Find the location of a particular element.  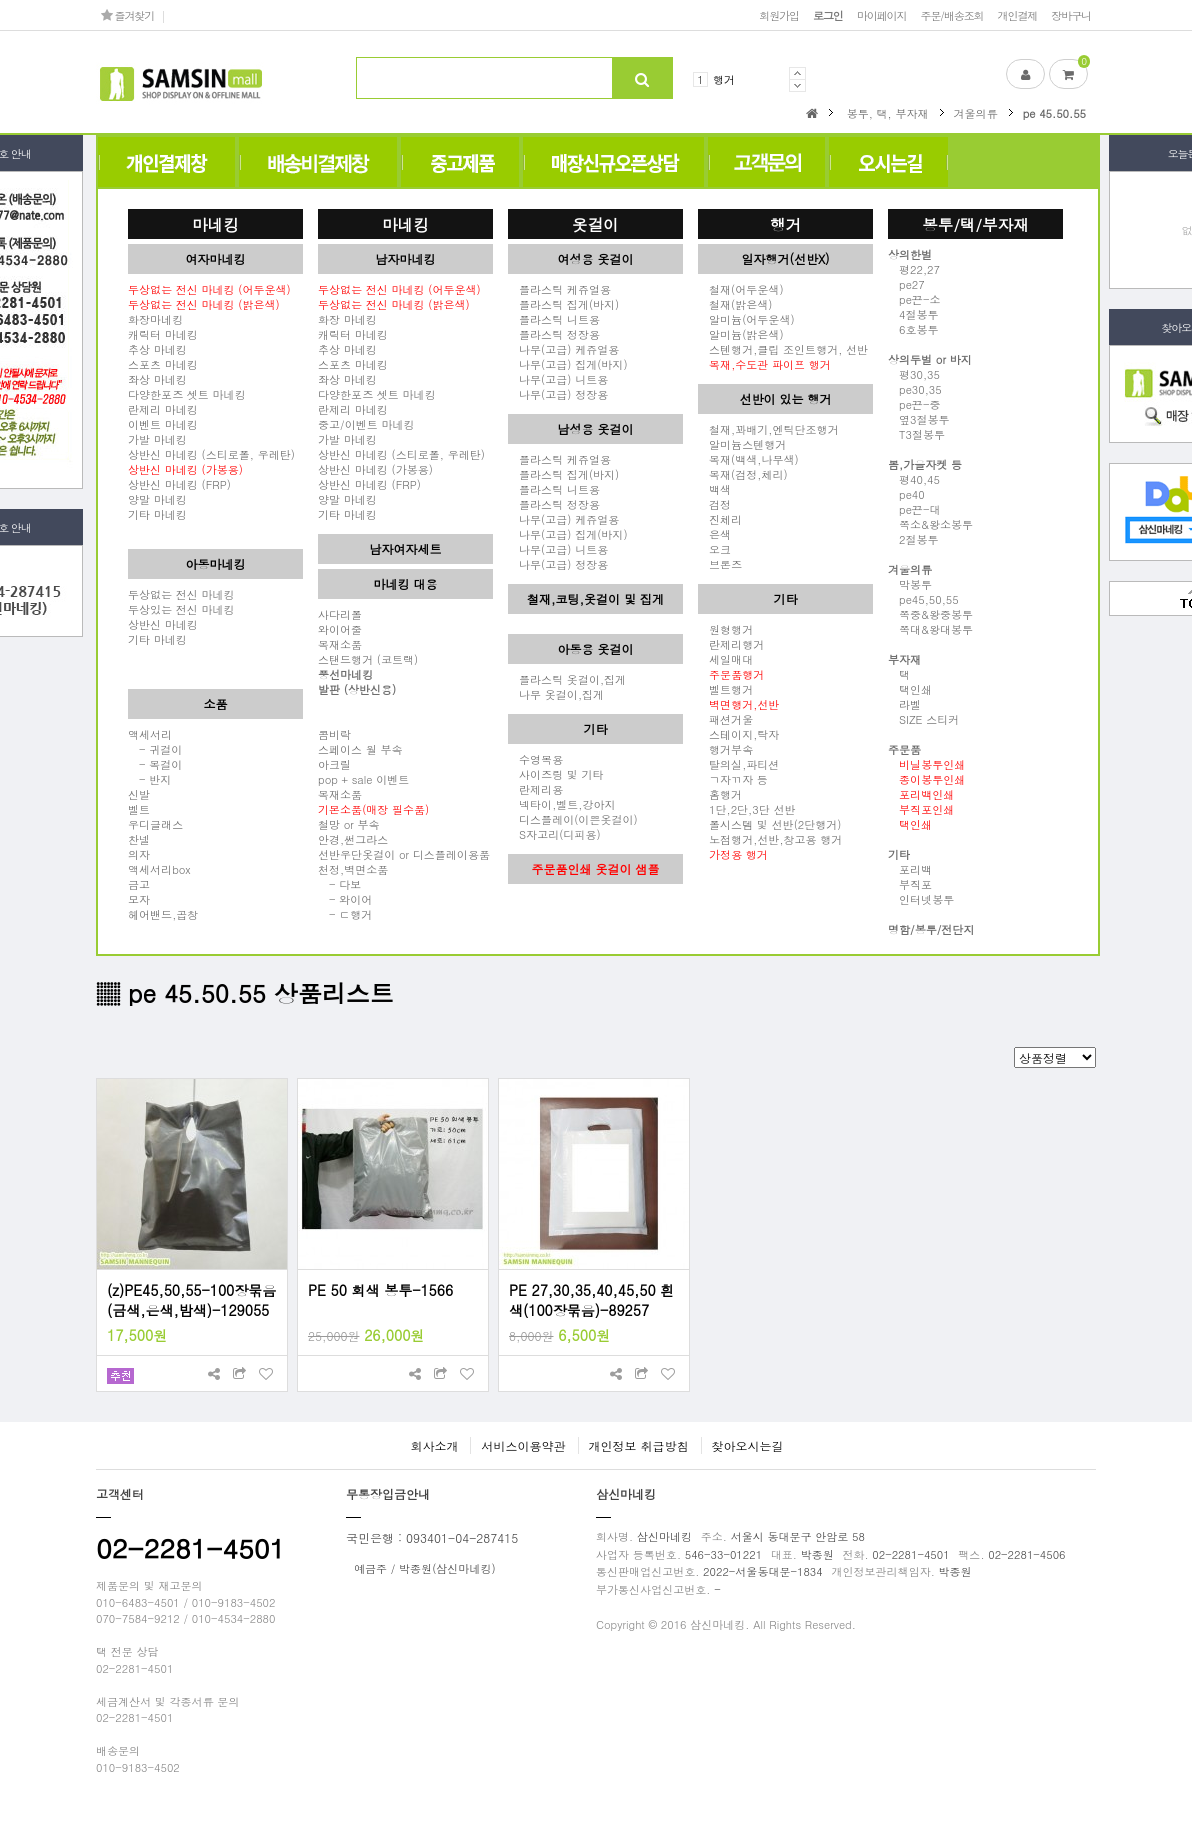

상반신 마네킹 (가봉용) is located at coordinates (375, 469).